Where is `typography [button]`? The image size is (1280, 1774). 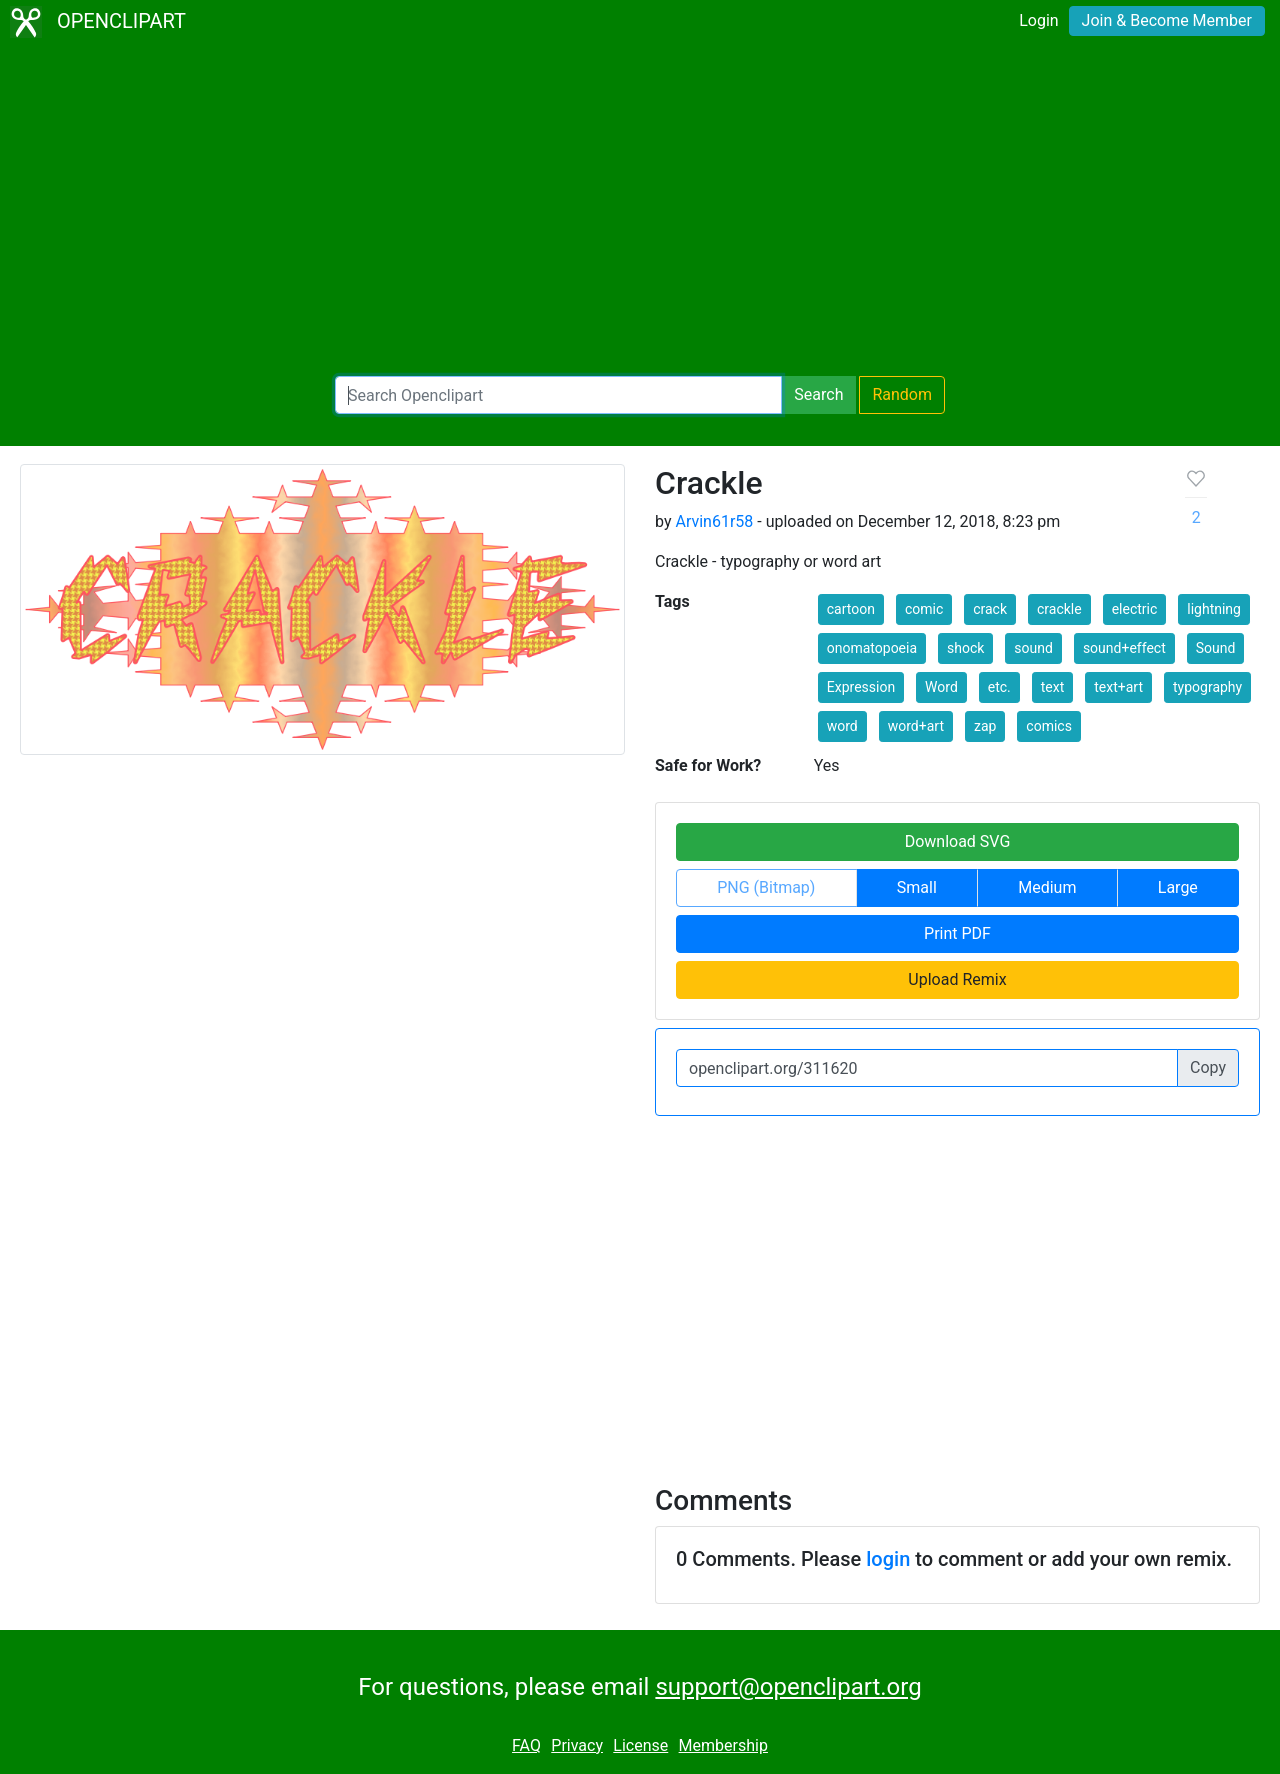 typography [button] is located at coordinates (1207, 687).